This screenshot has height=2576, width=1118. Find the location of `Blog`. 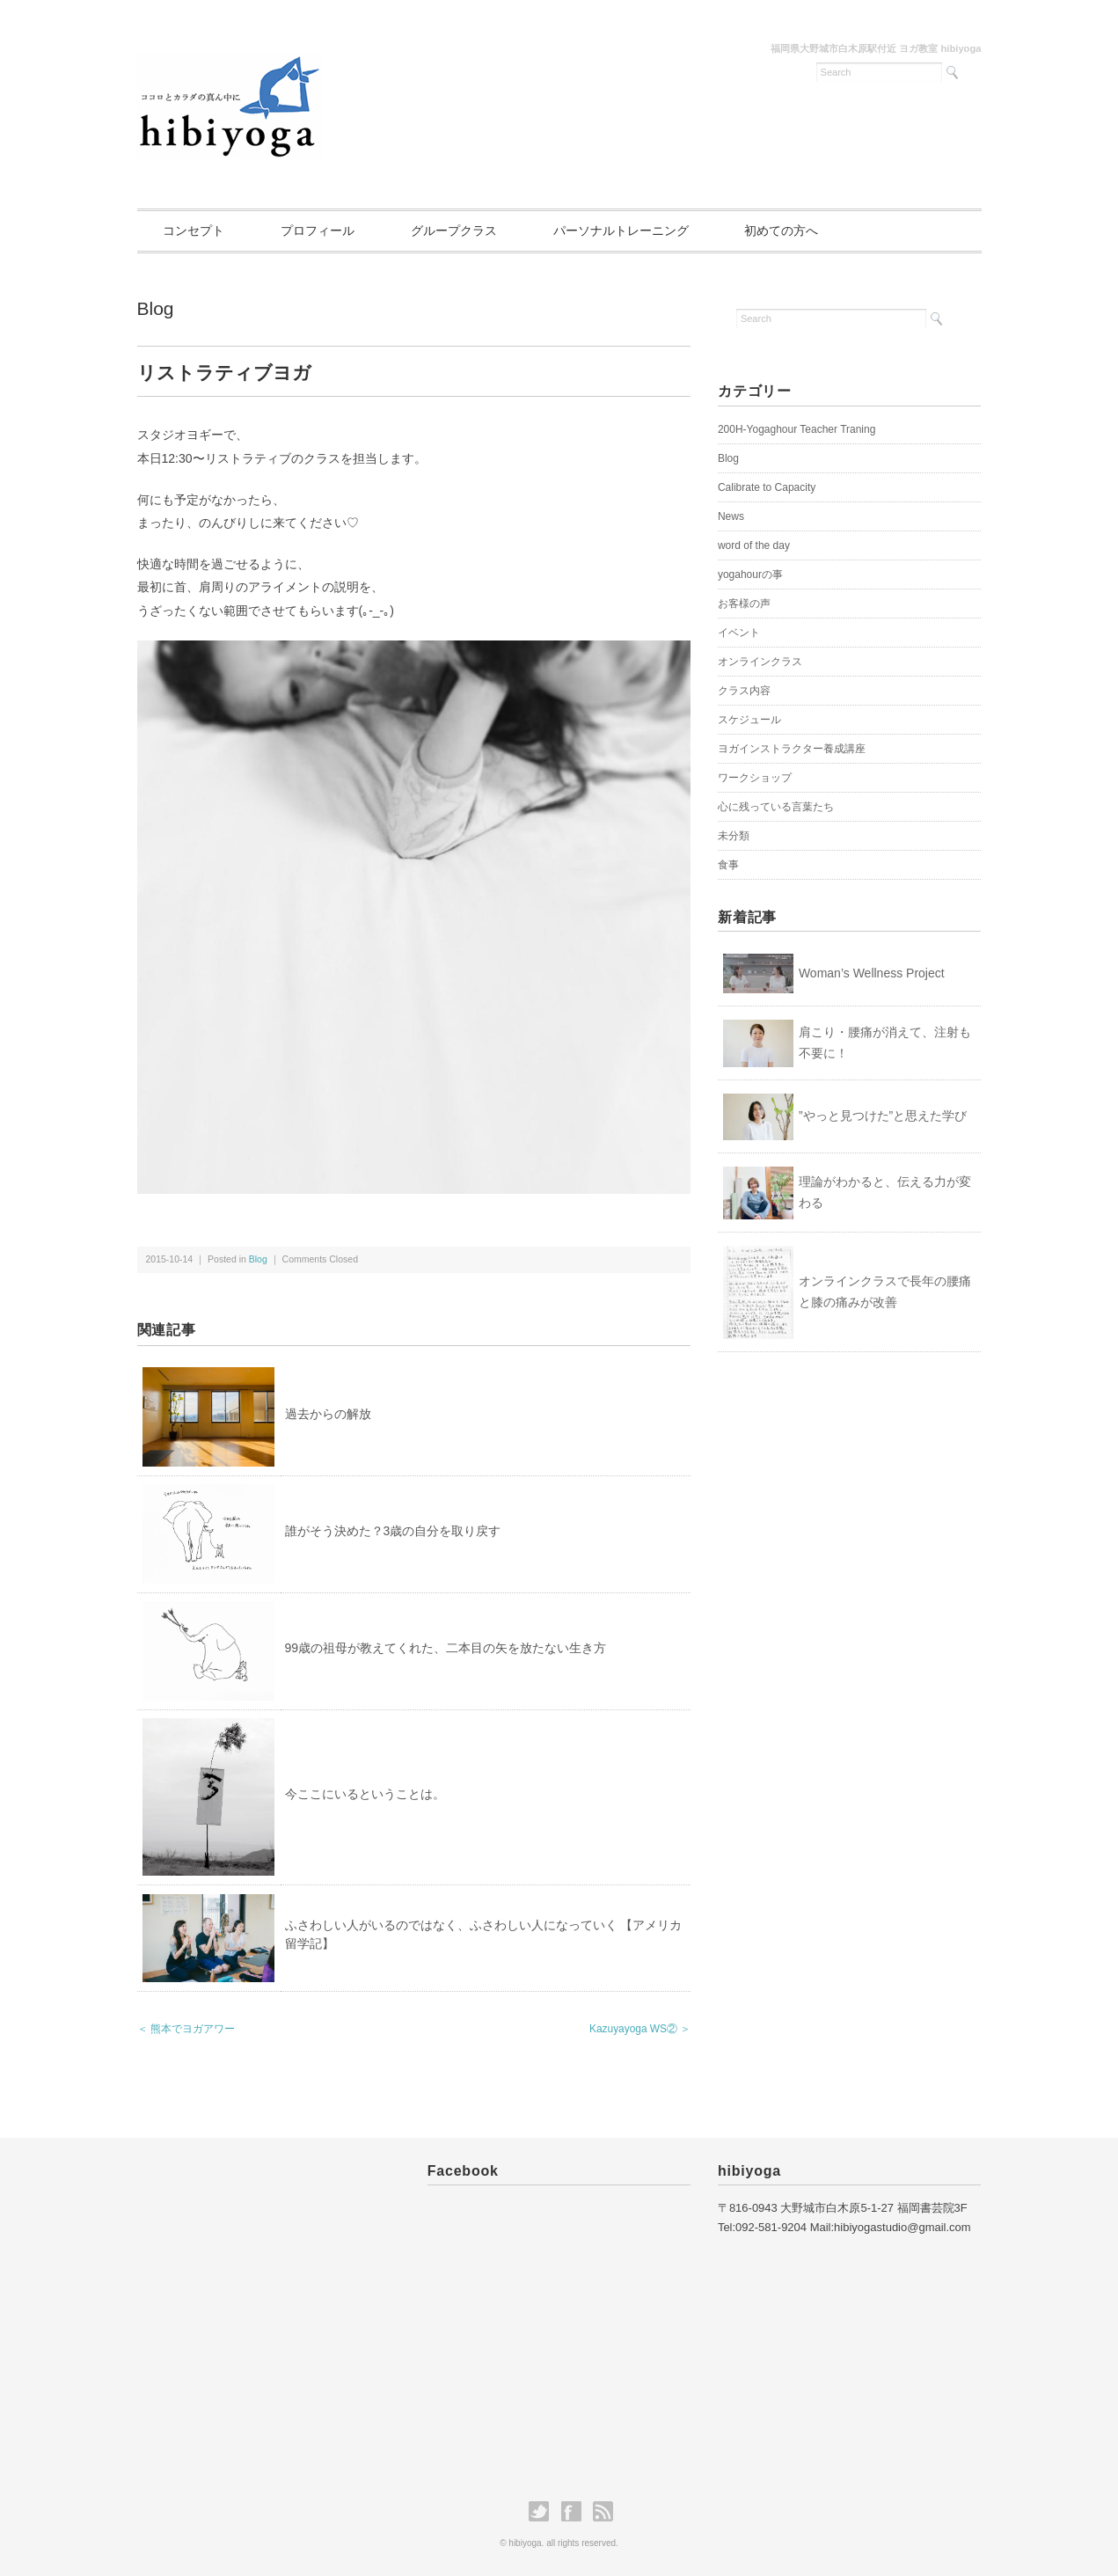

Blog is located at coordinates (155, 308).